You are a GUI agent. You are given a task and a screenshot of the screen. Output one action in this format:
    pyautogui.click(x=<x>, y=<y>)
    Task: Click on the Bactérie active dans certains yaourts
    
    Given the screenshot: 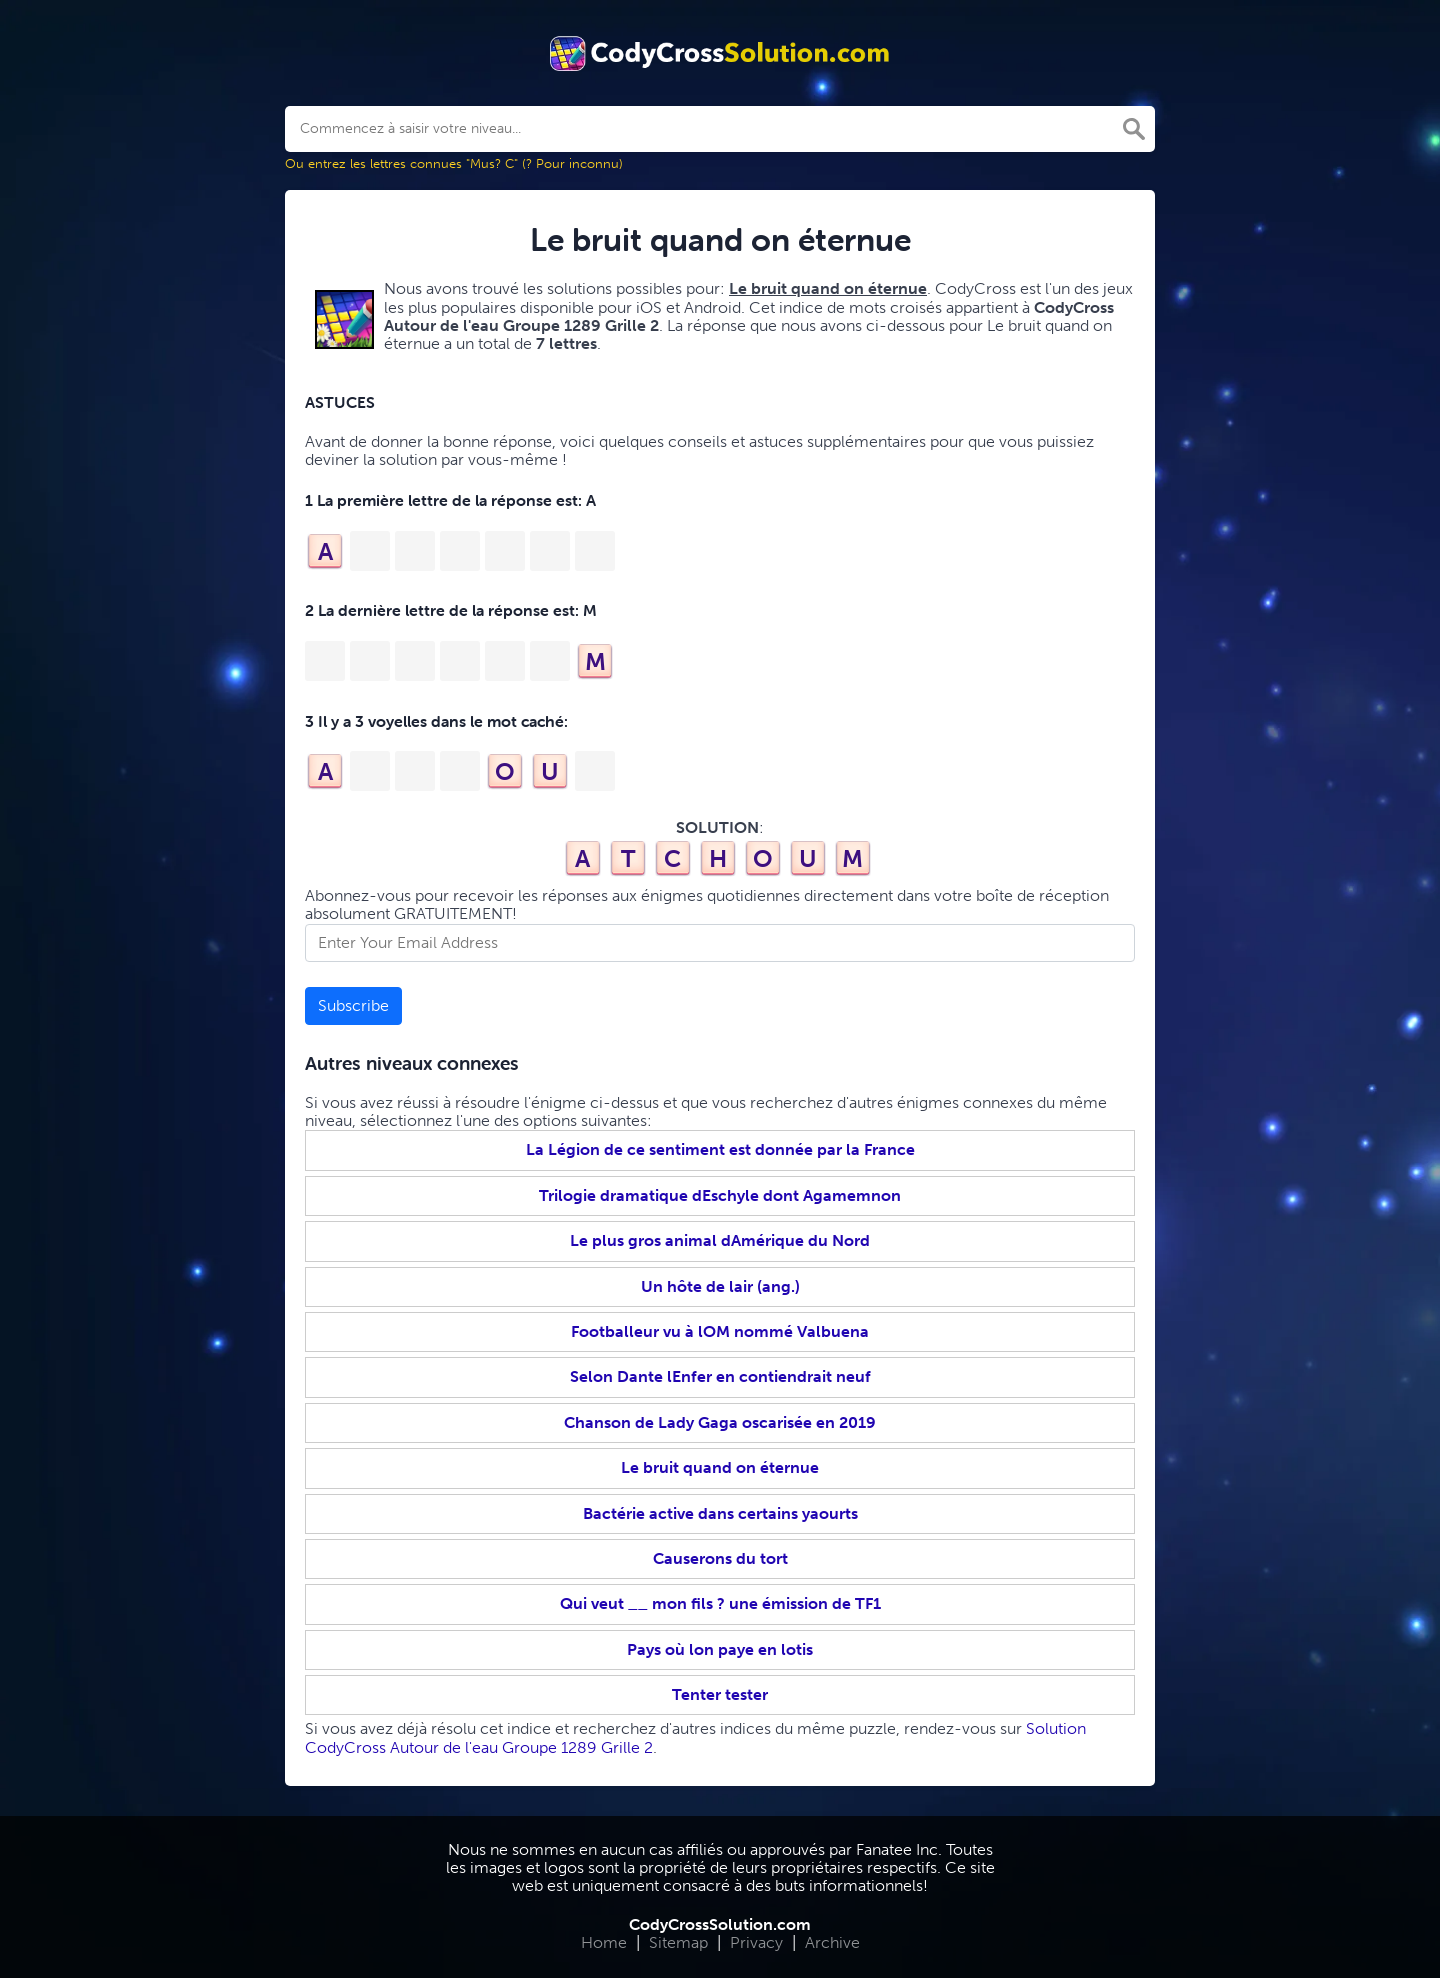 What is the action you would take?
    pyautogui.click(x=720, y=1513)
    